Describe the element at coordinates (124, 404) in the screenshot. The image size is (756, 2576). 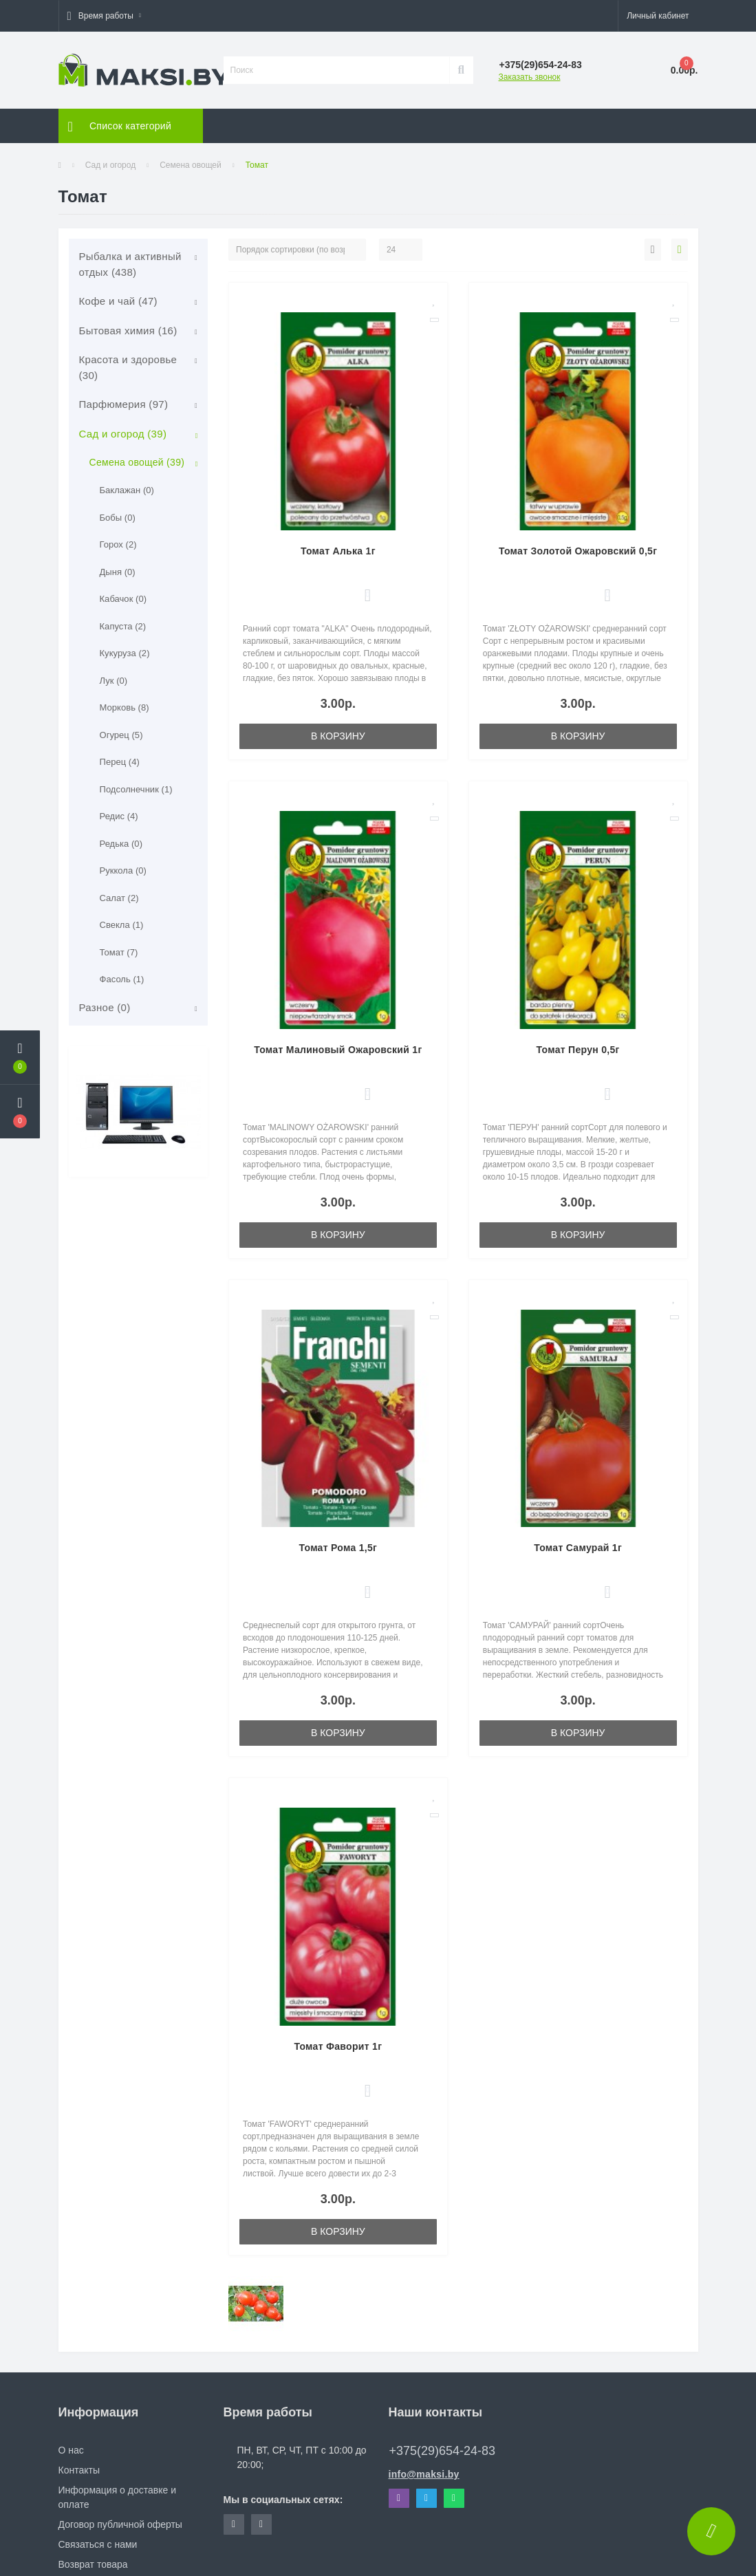
I see `Парфюмерия (97)` at that location.